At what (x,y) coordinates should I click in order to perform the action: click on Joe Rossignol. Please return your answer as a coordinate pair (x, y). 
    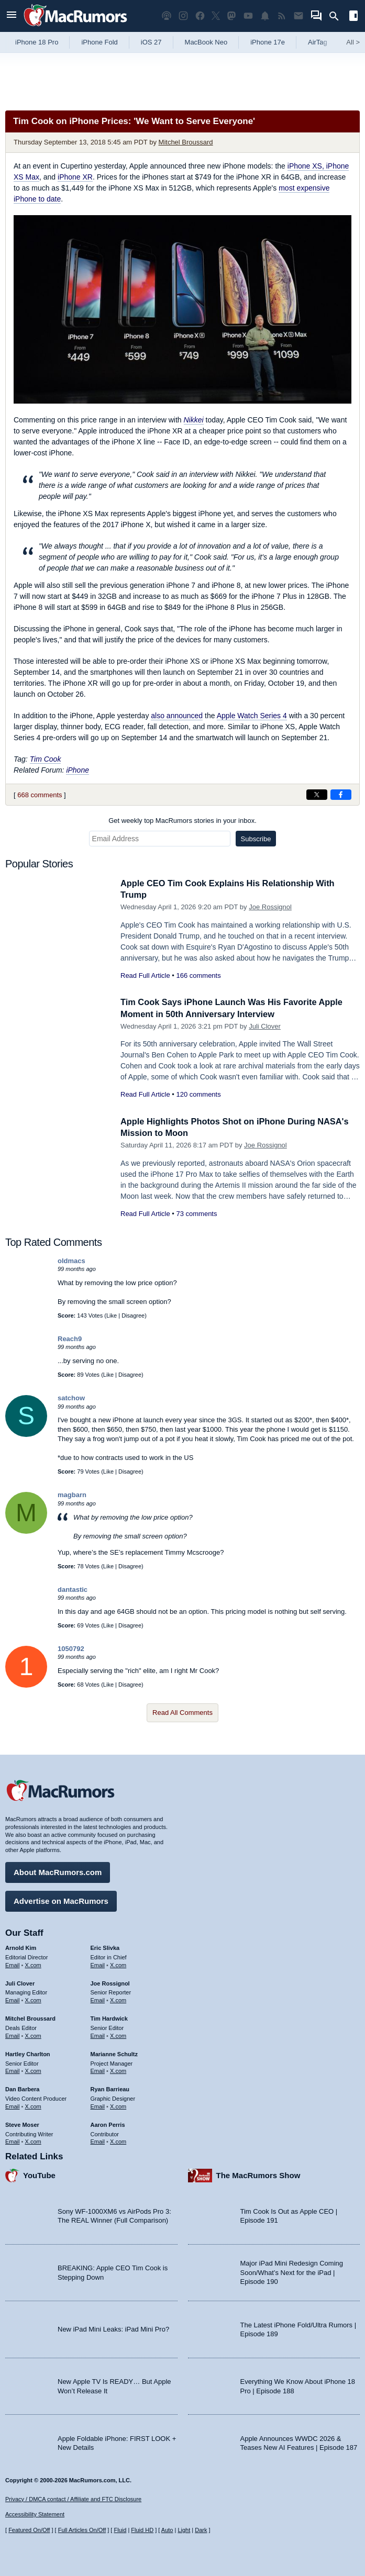
    Looking at the image, I should click on (270, 907).